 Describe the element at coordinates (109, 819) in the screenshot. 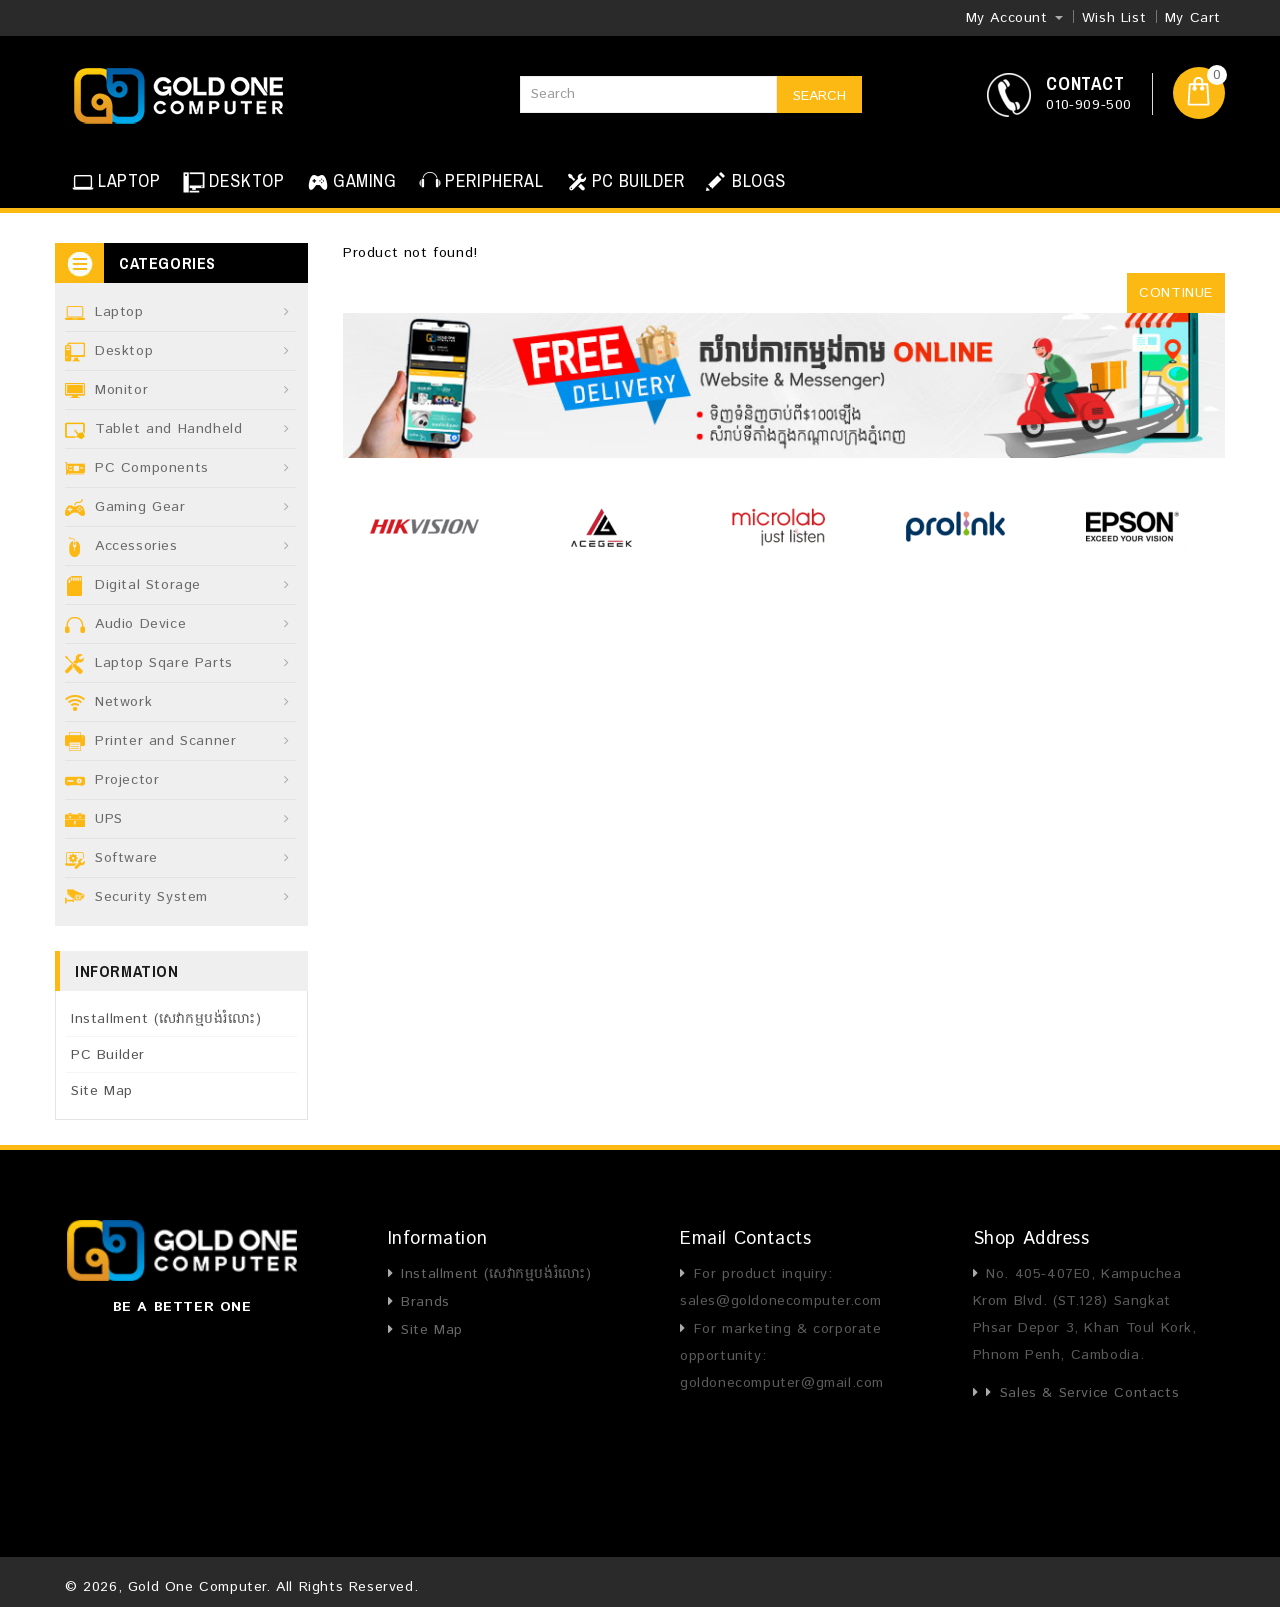

I see `UPS` at that location.